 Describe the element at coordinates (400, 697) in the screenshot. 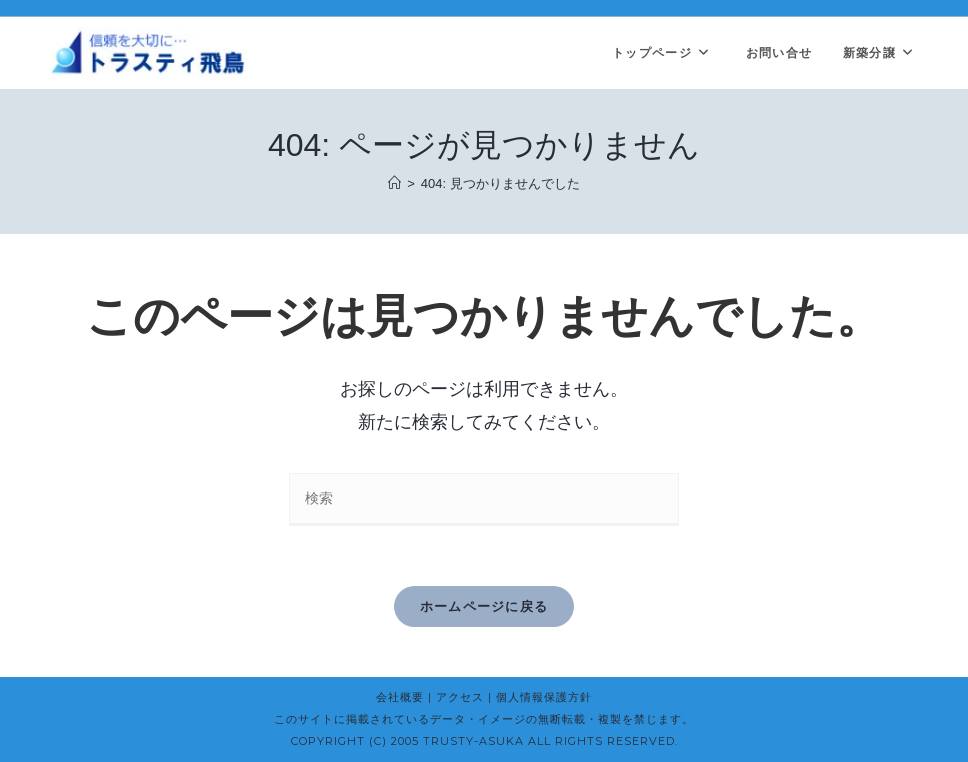

I see `会社概要` at that location.